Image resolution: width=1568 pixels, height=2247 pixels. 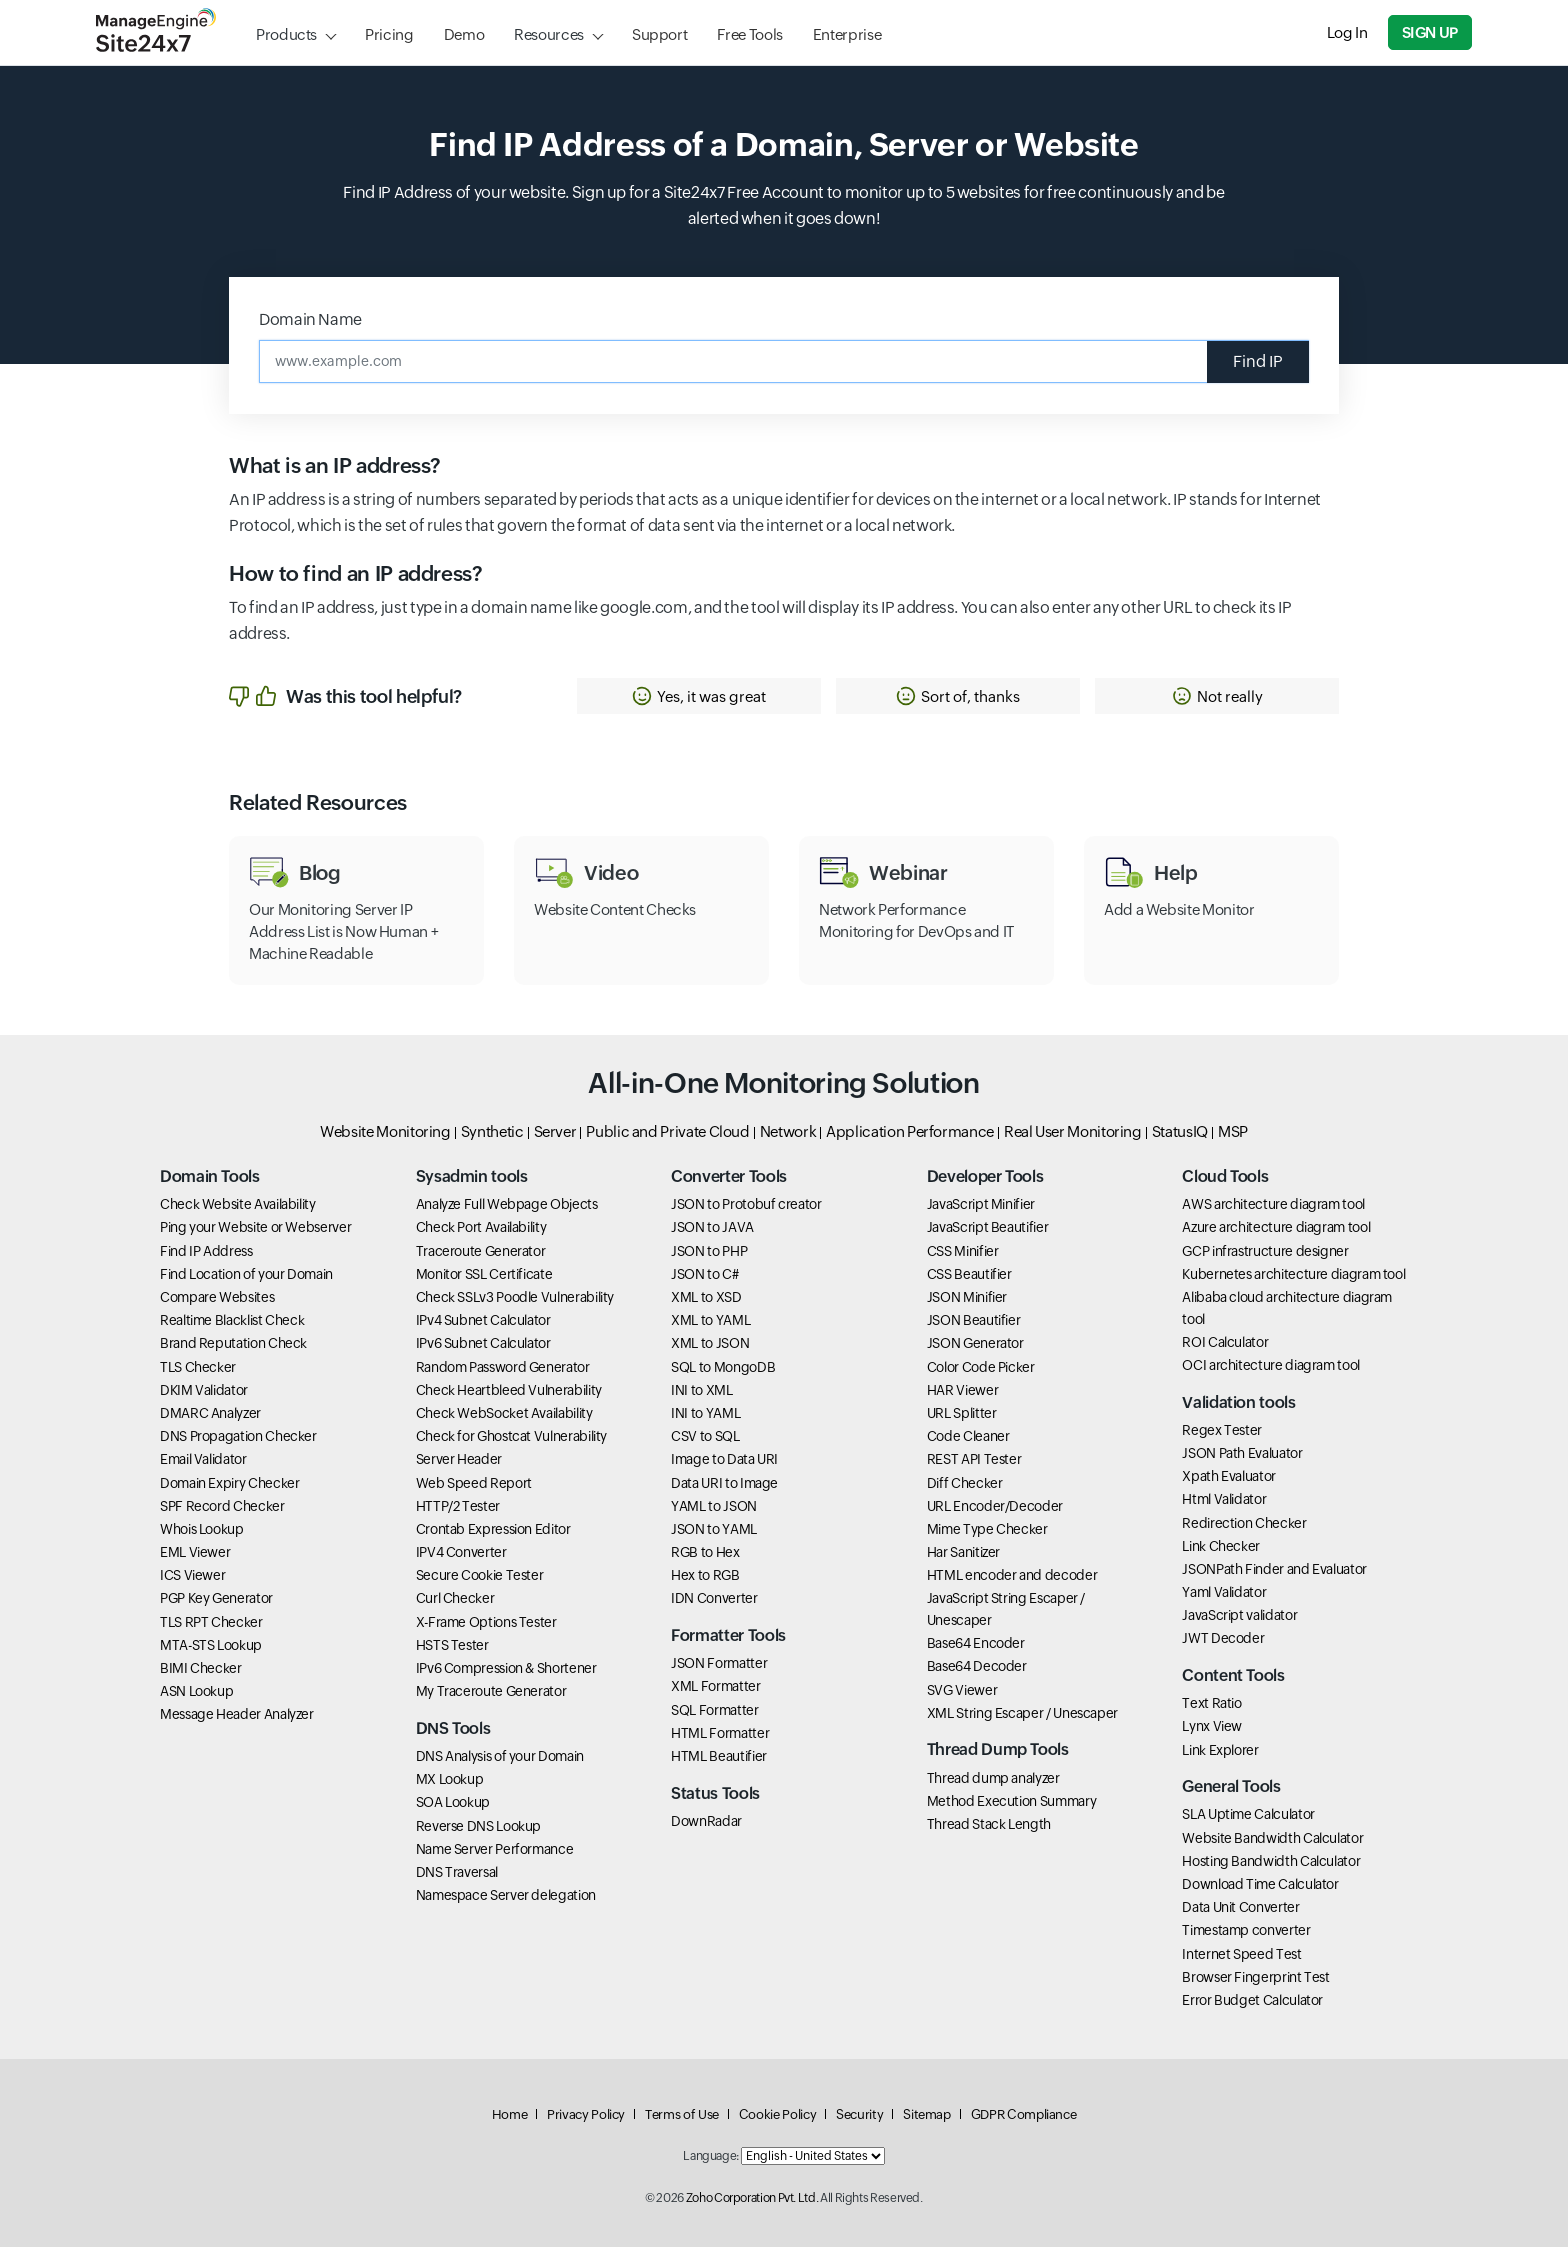 I want to click on Image to Data URI, so click(x=724, y=1459).